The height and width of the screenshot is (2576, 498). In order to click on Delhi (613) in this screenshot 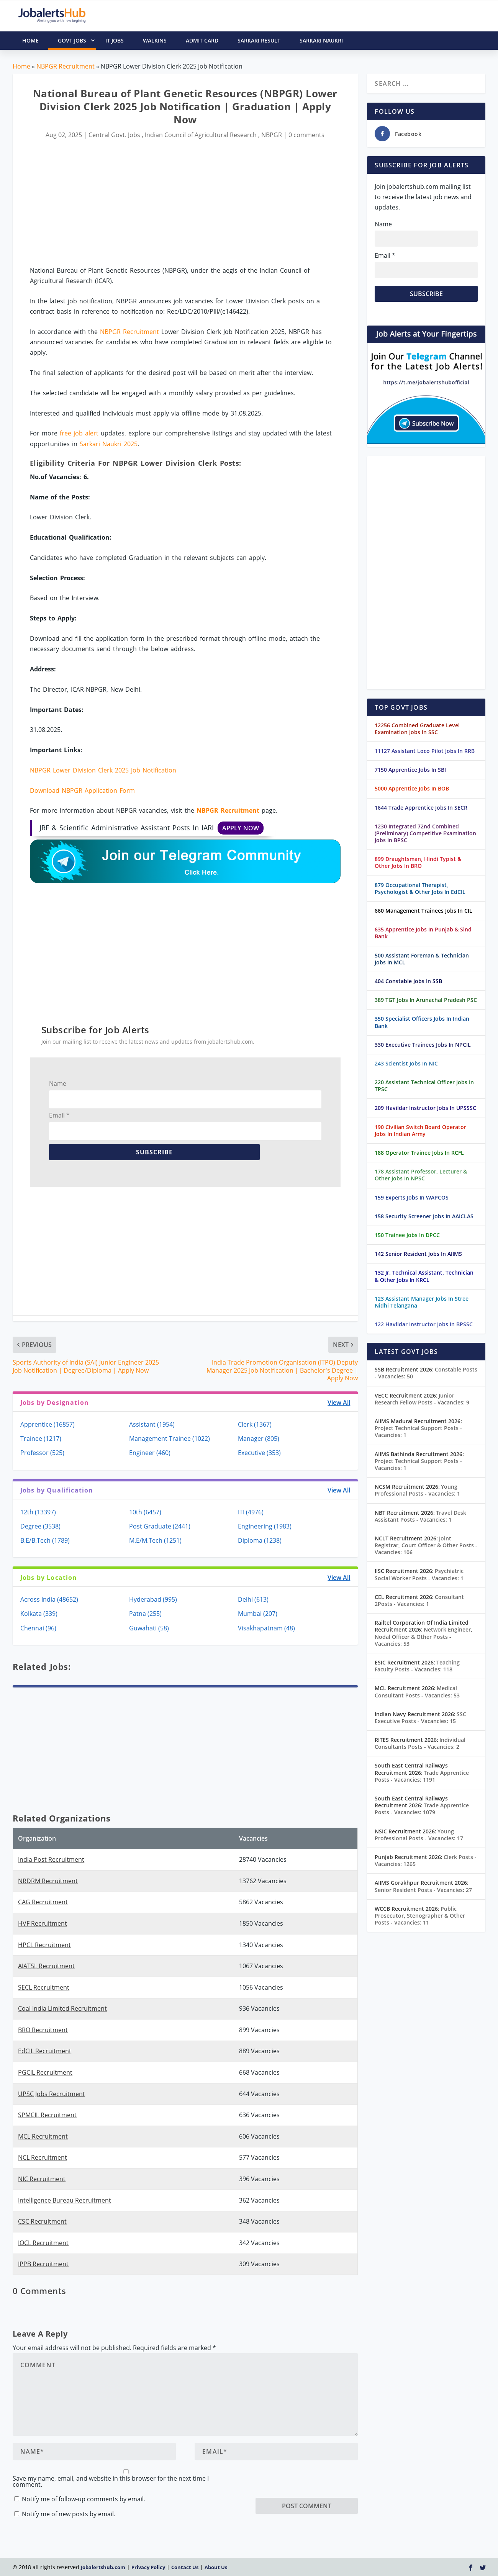, I will do `click(253, 1599)`.